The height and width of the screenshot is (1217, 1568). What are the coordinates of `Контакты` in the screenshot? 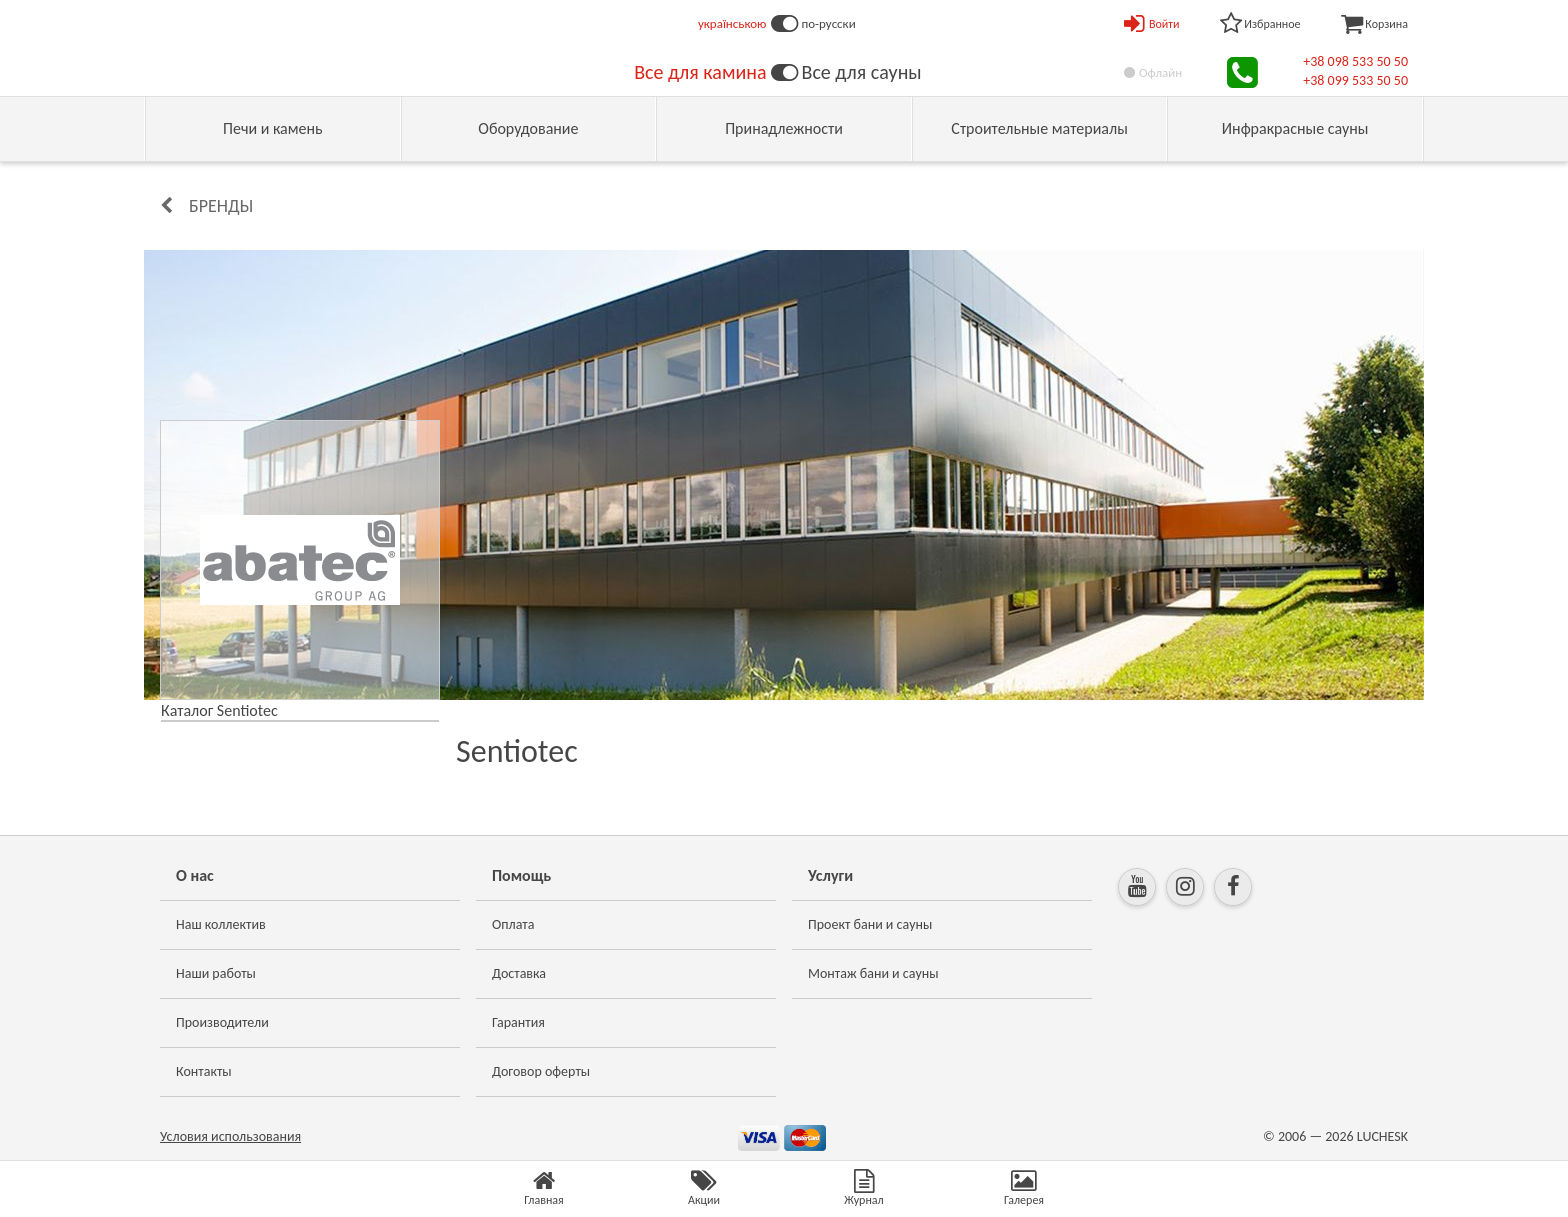 It's located at (204, 1071).